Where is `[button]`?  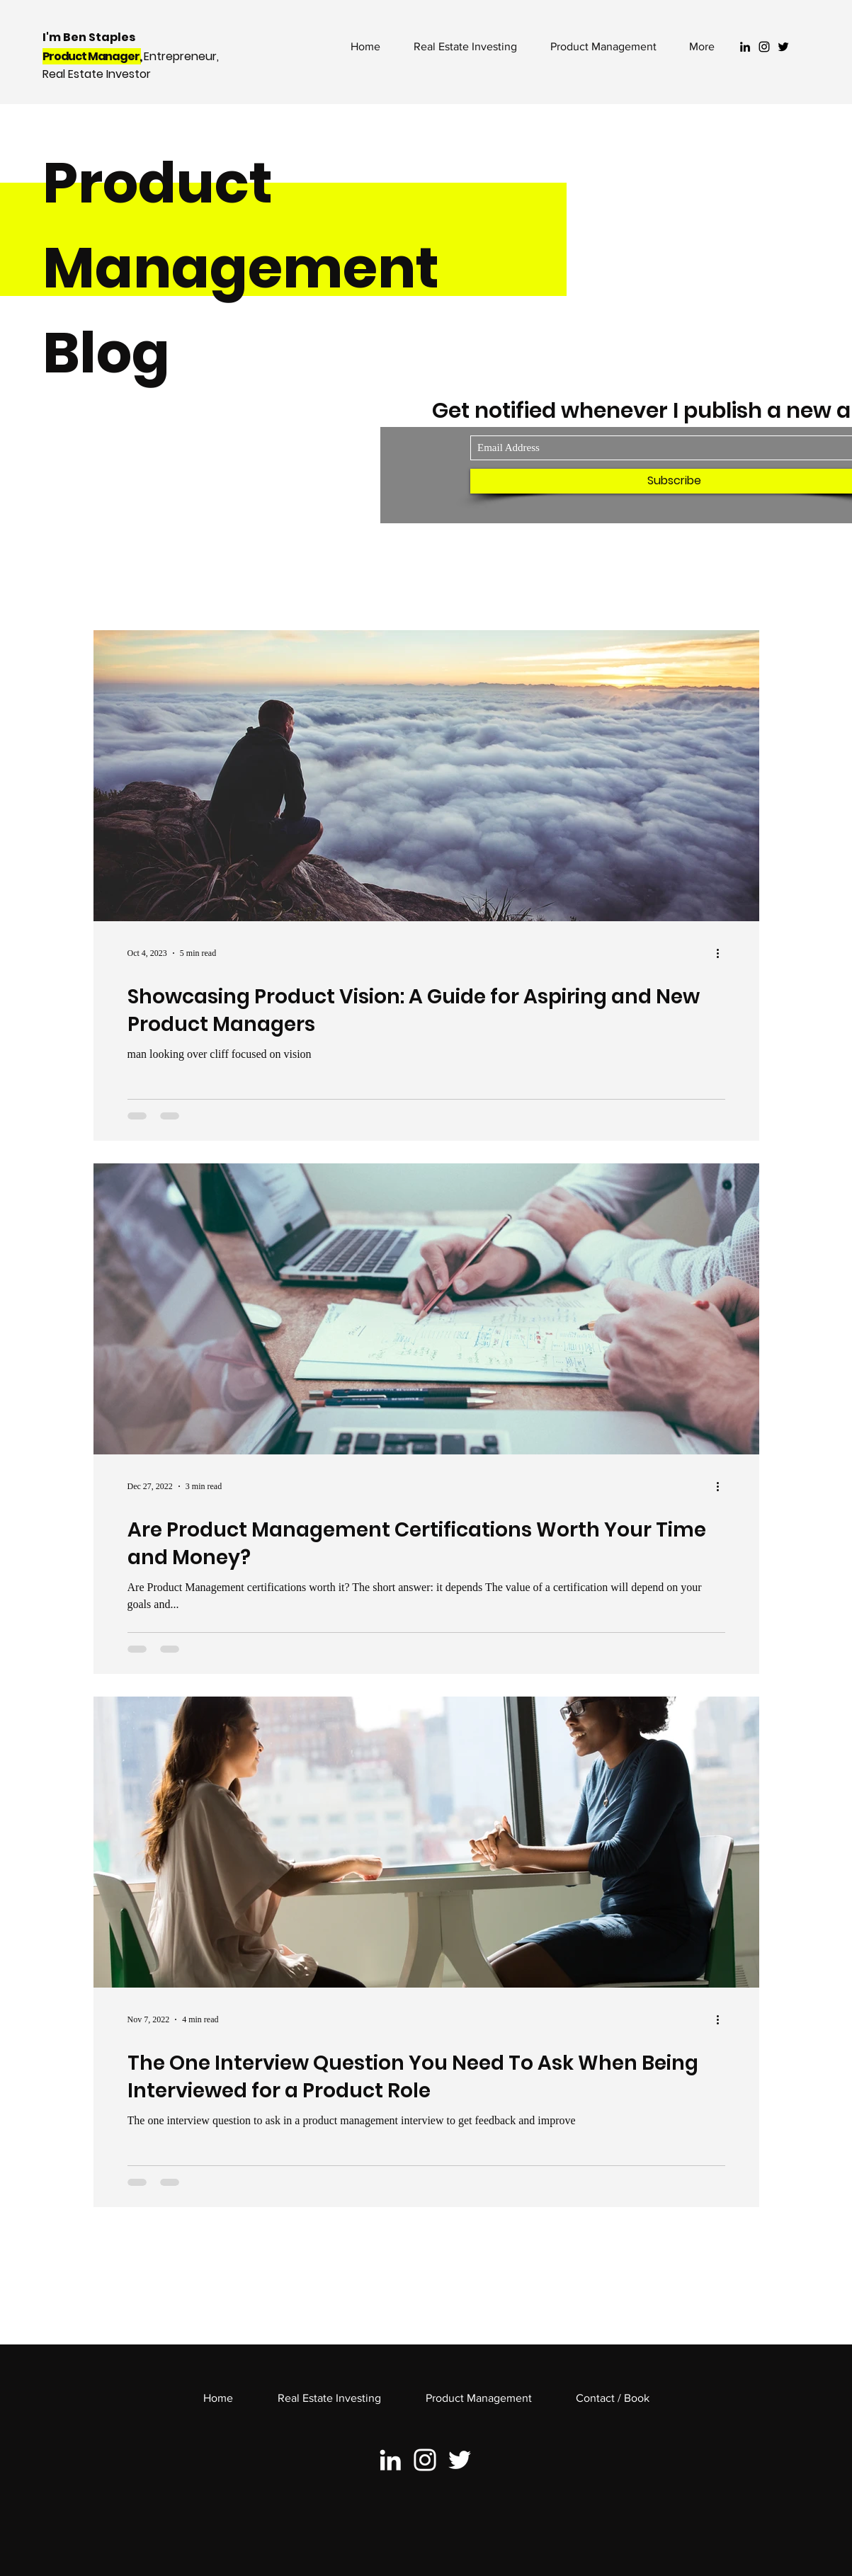 [button] is located at coordinates (603, 46).